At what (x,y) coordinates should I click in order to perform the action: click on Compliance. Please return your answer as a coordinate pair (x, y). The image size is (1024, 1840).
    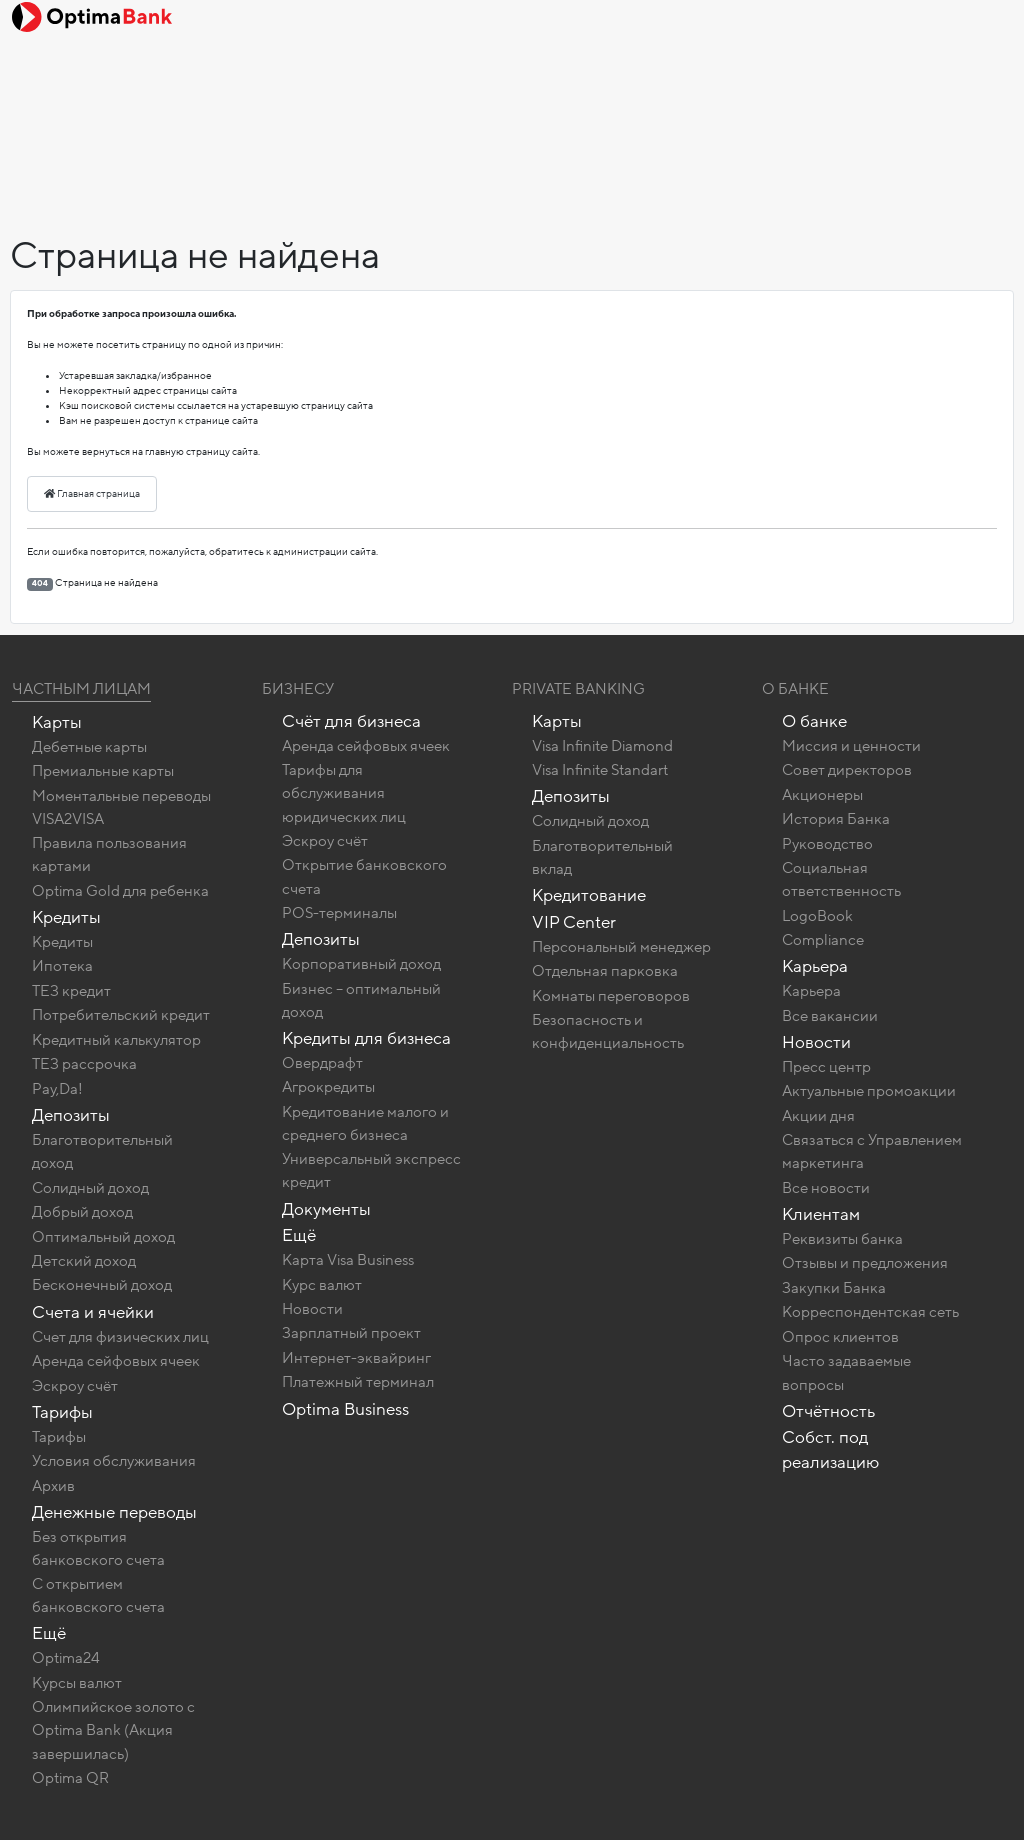
    Looking at the image, I should click on (823, 940).